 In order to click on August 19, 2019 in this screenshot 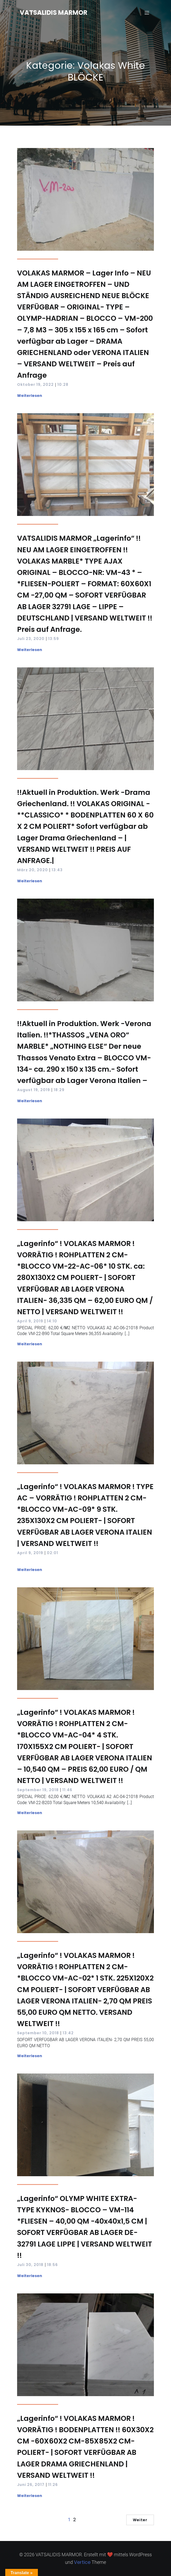, I will do `click(33, 1089)`.